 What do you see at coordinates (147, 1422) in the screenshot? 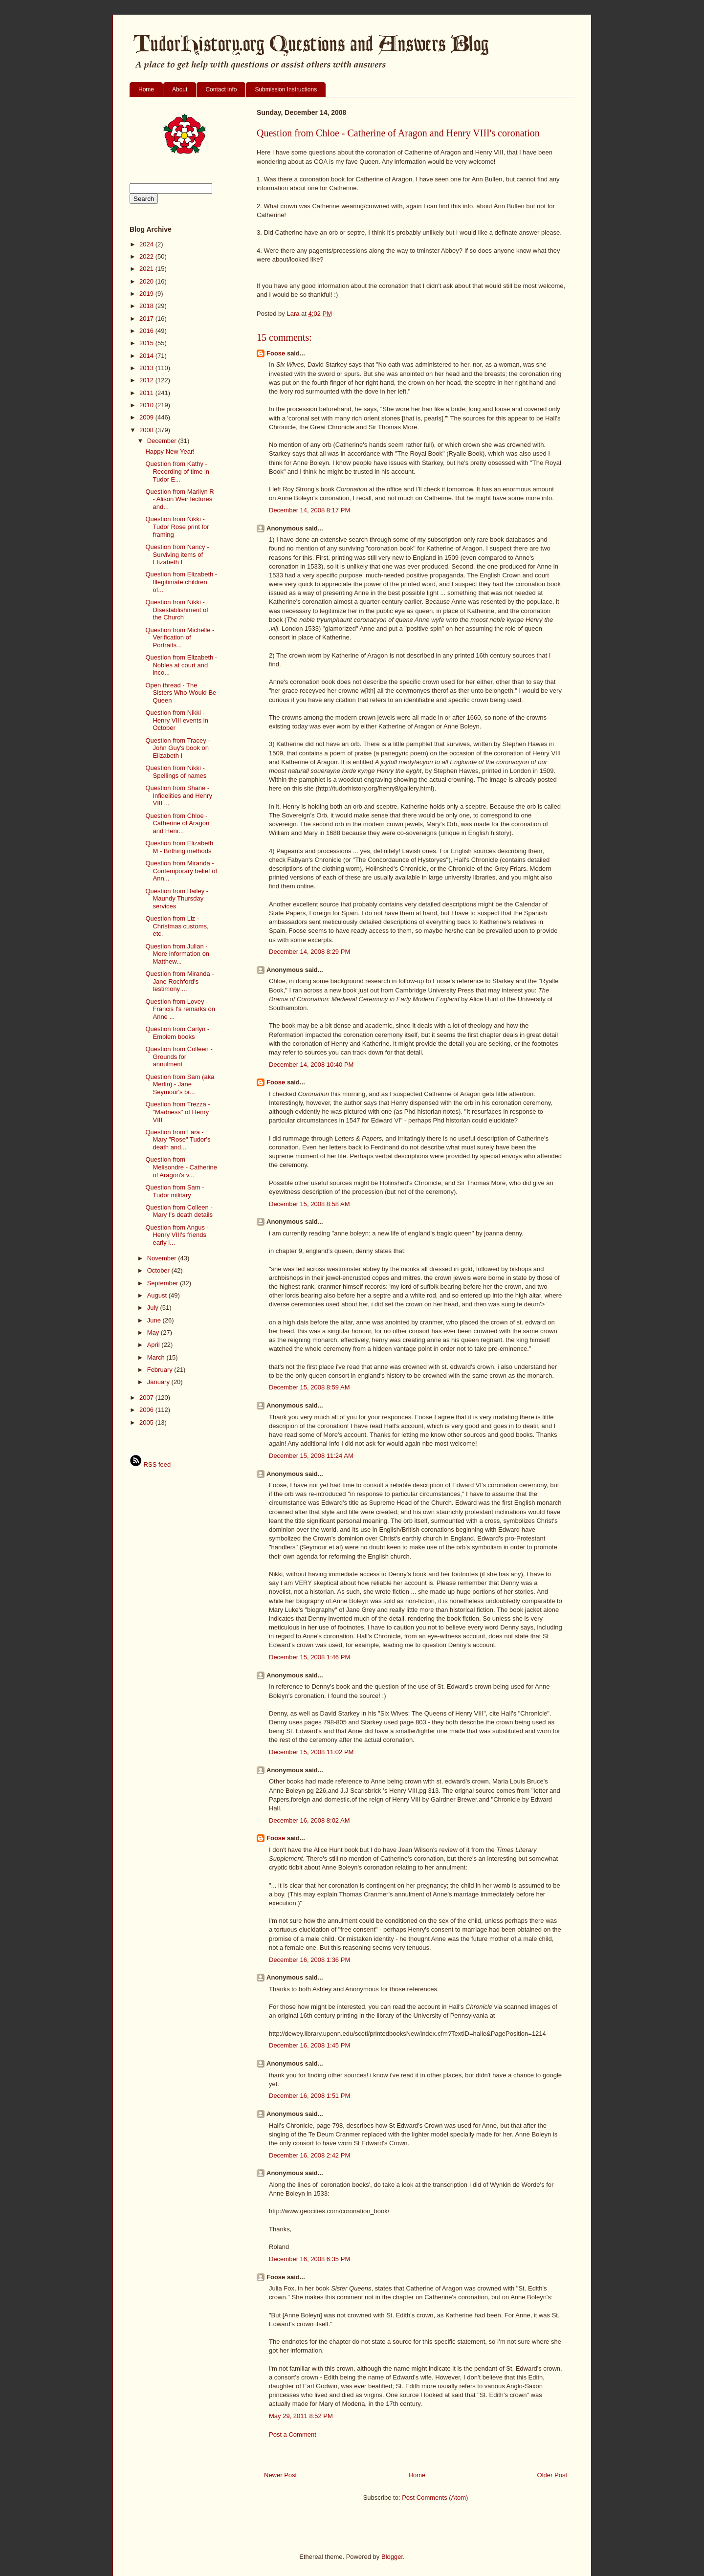
I see `2005` at bounding box center [147, 1422].